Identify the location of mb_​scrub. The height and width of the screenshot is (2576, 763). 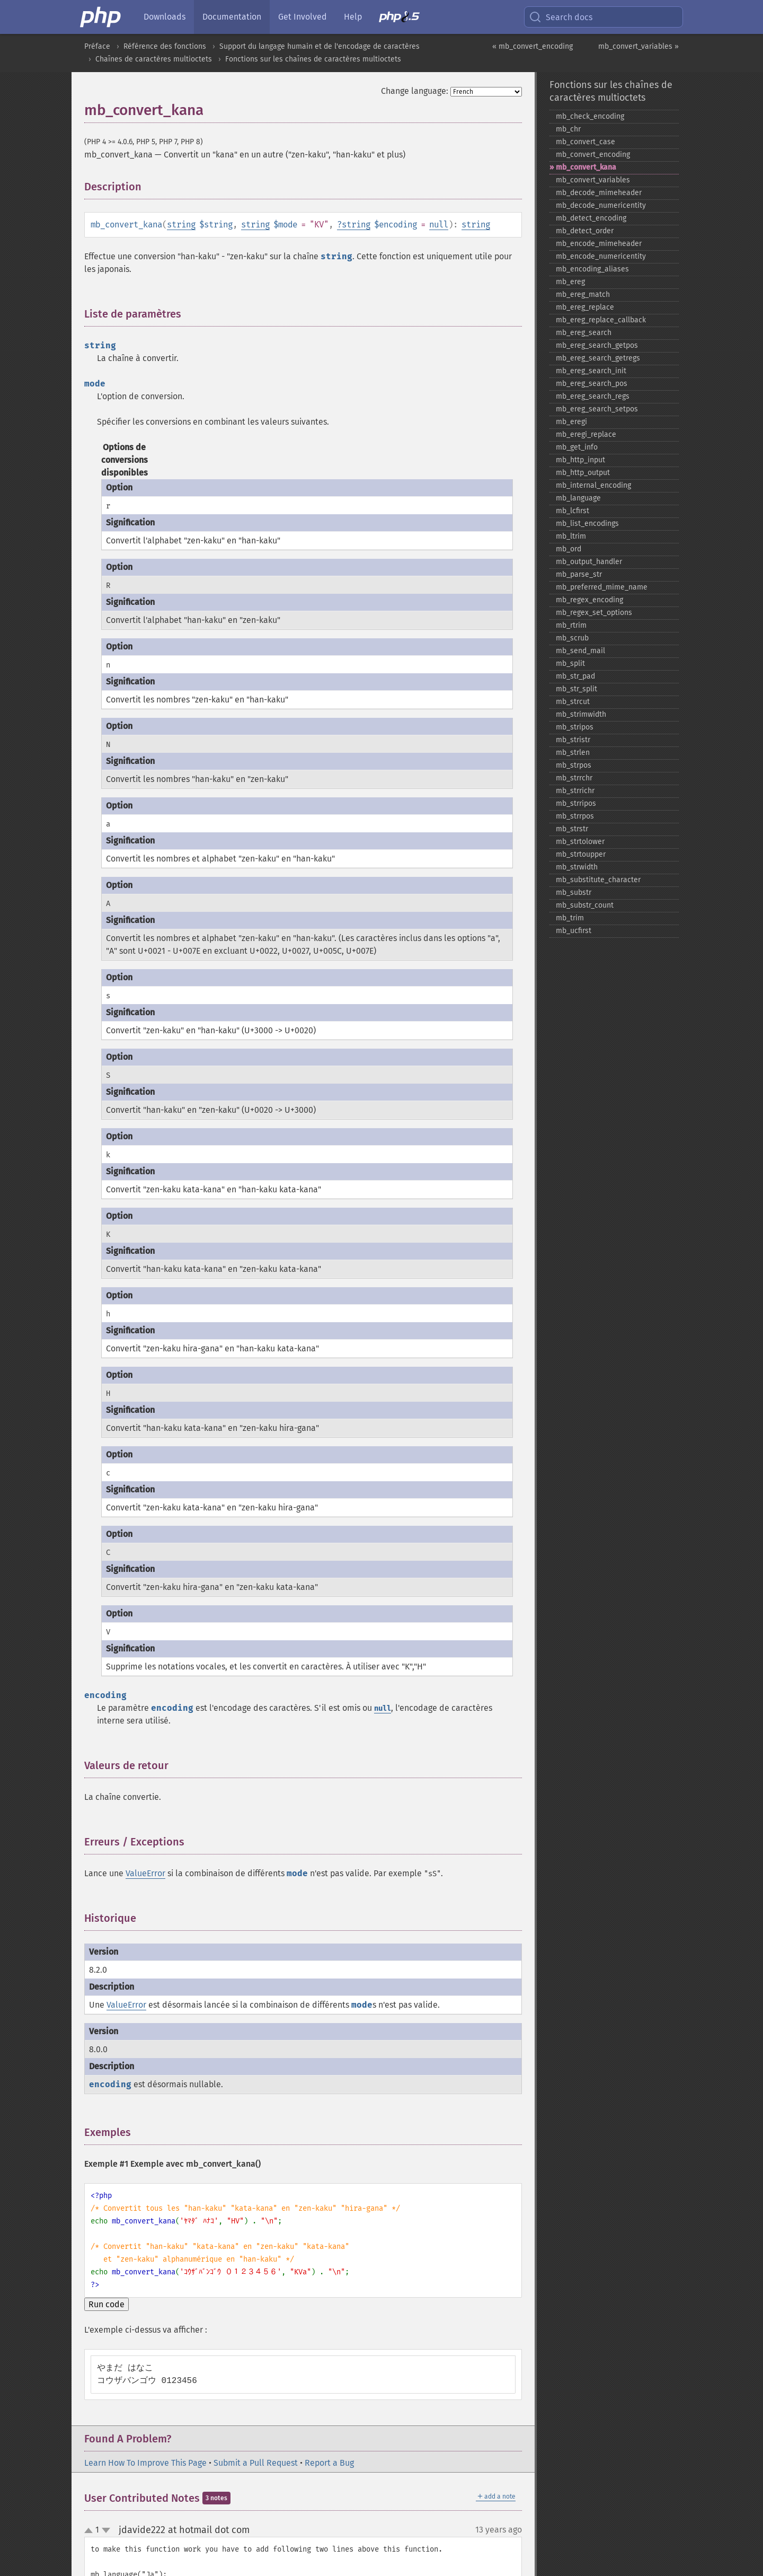
(572, 638).